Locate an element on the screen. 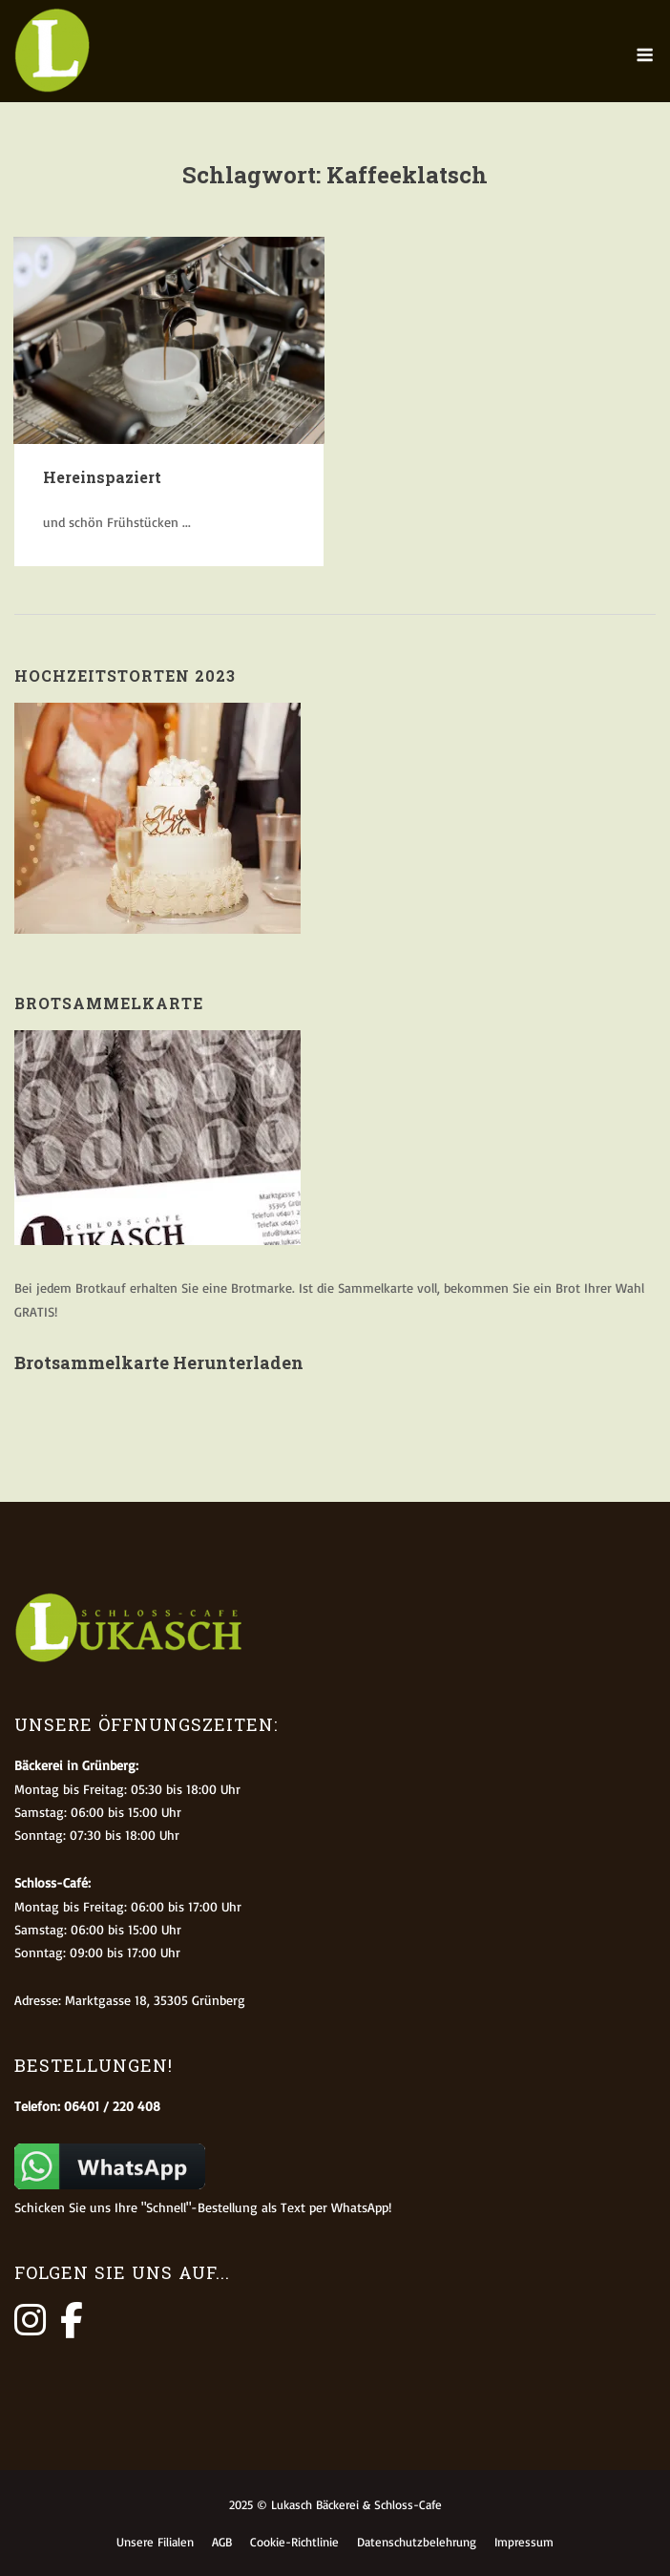 This screenshot has height=2576, width=670. Datenschutzbelehrung is located at coordinates (416, 2541).